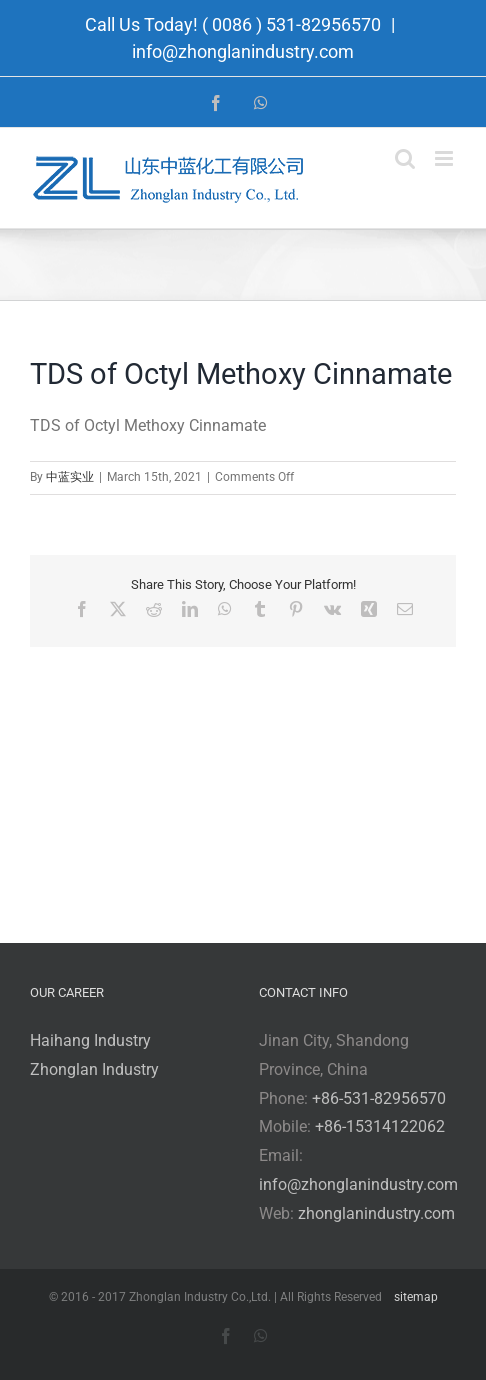 The image size is (486, 1380). What do you see at coordinates (90, 1040) in the screenshot?
I see `Haihang Industry` at bounding box center [90, 1040].